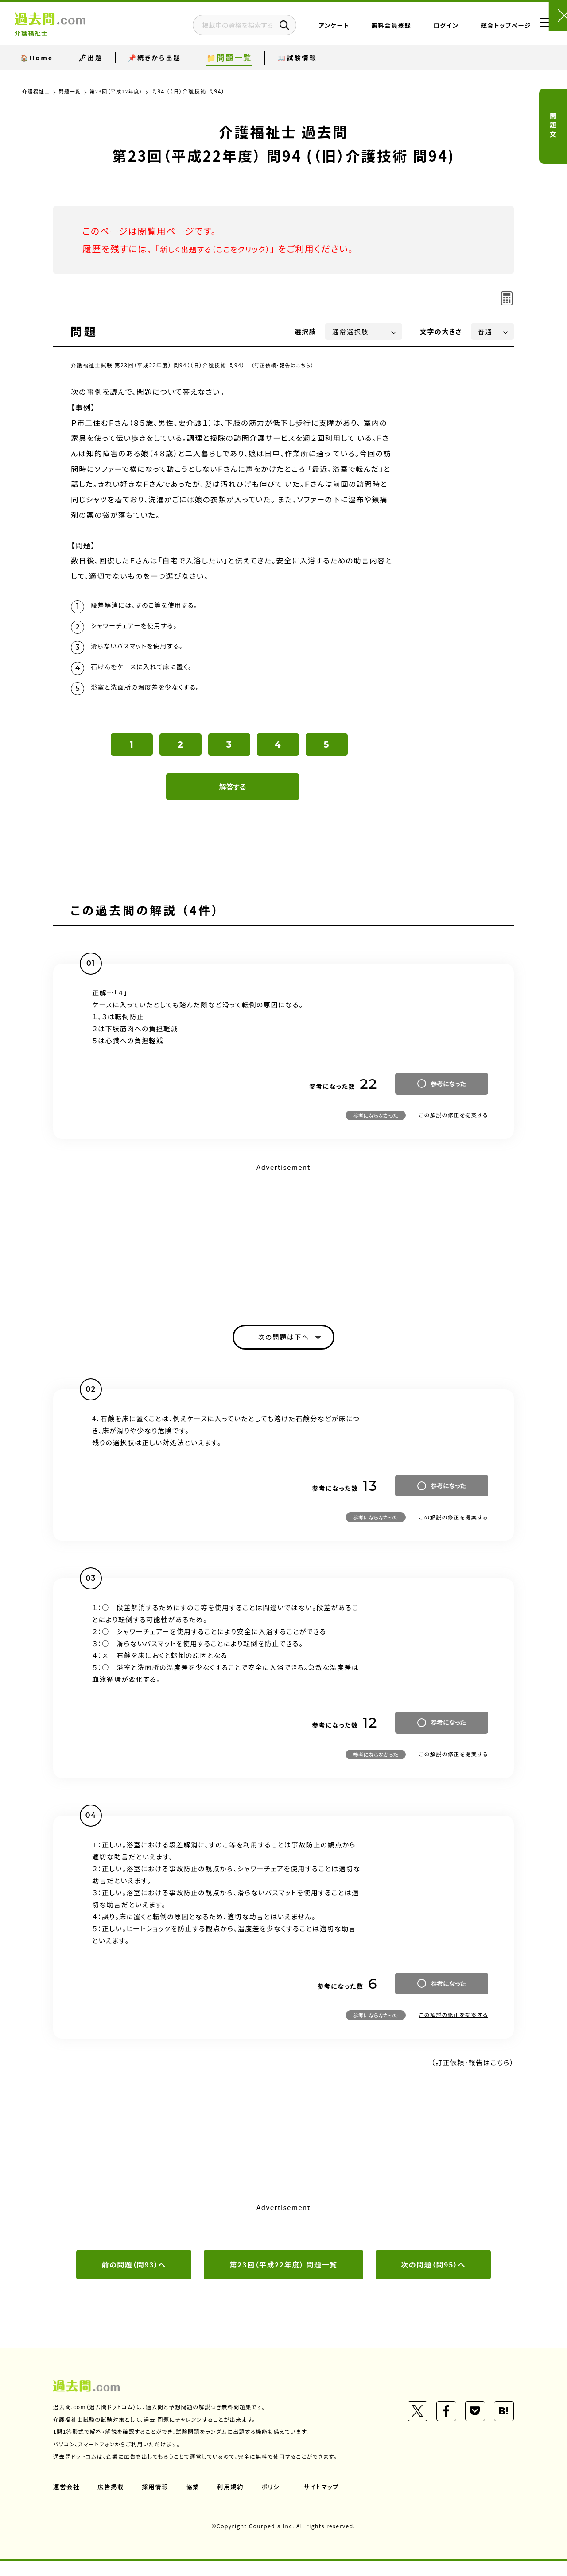 The height and width of the screenshot is (2576, 567). What do you see at coordinates (157, 2501) in the screenshot?
I see `採用情報` at bounding box center [157, 2501].